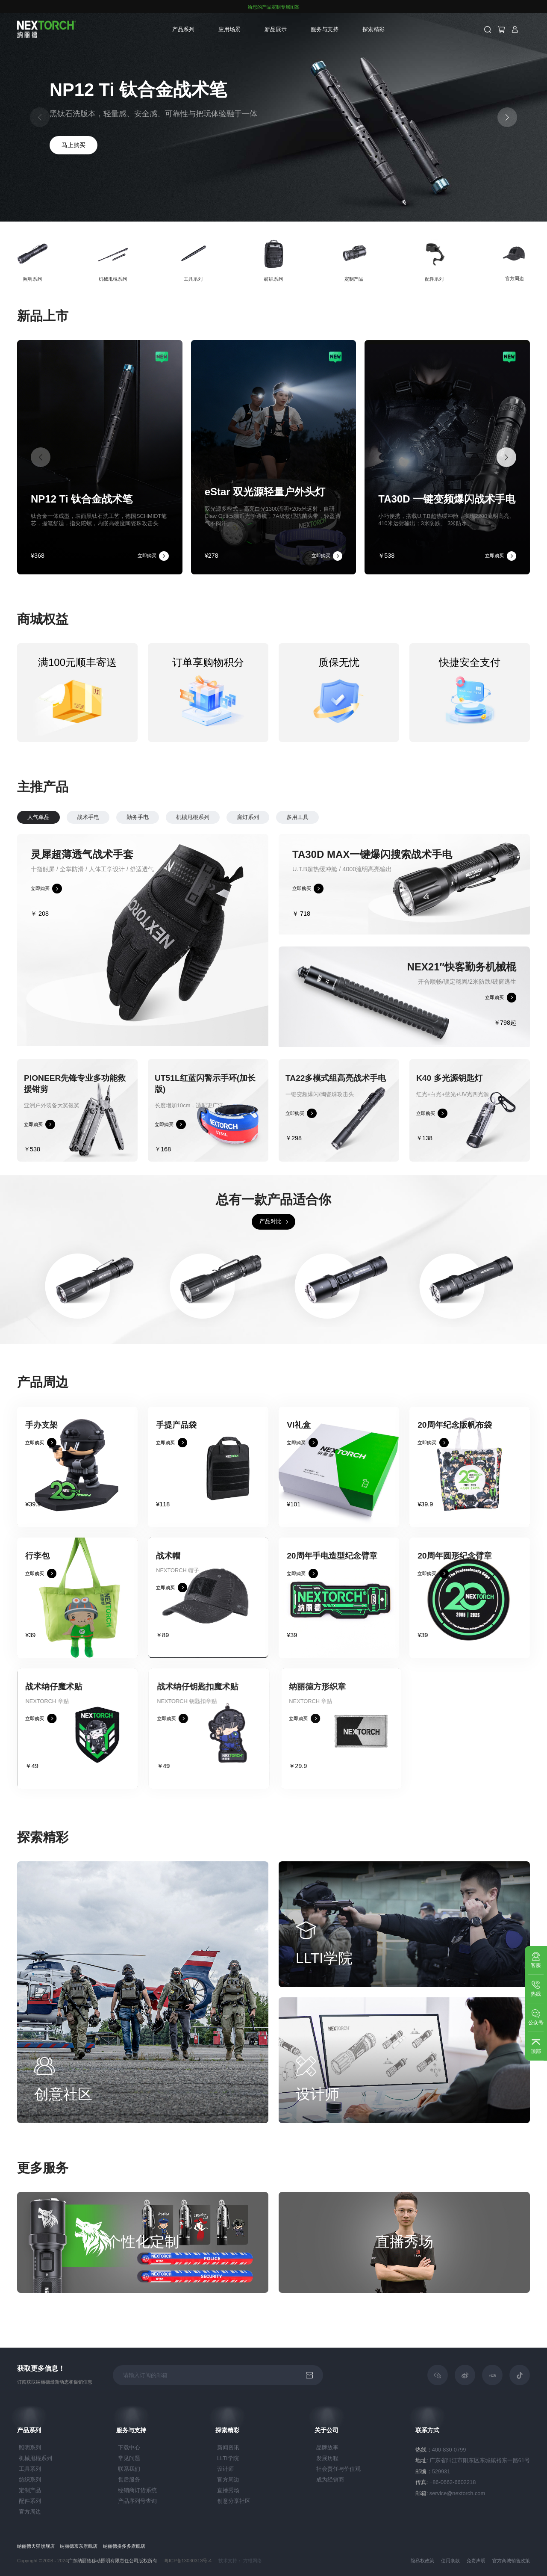 The image size is (547, 2576). I want to click on 发展历程, so click(327, 2458).